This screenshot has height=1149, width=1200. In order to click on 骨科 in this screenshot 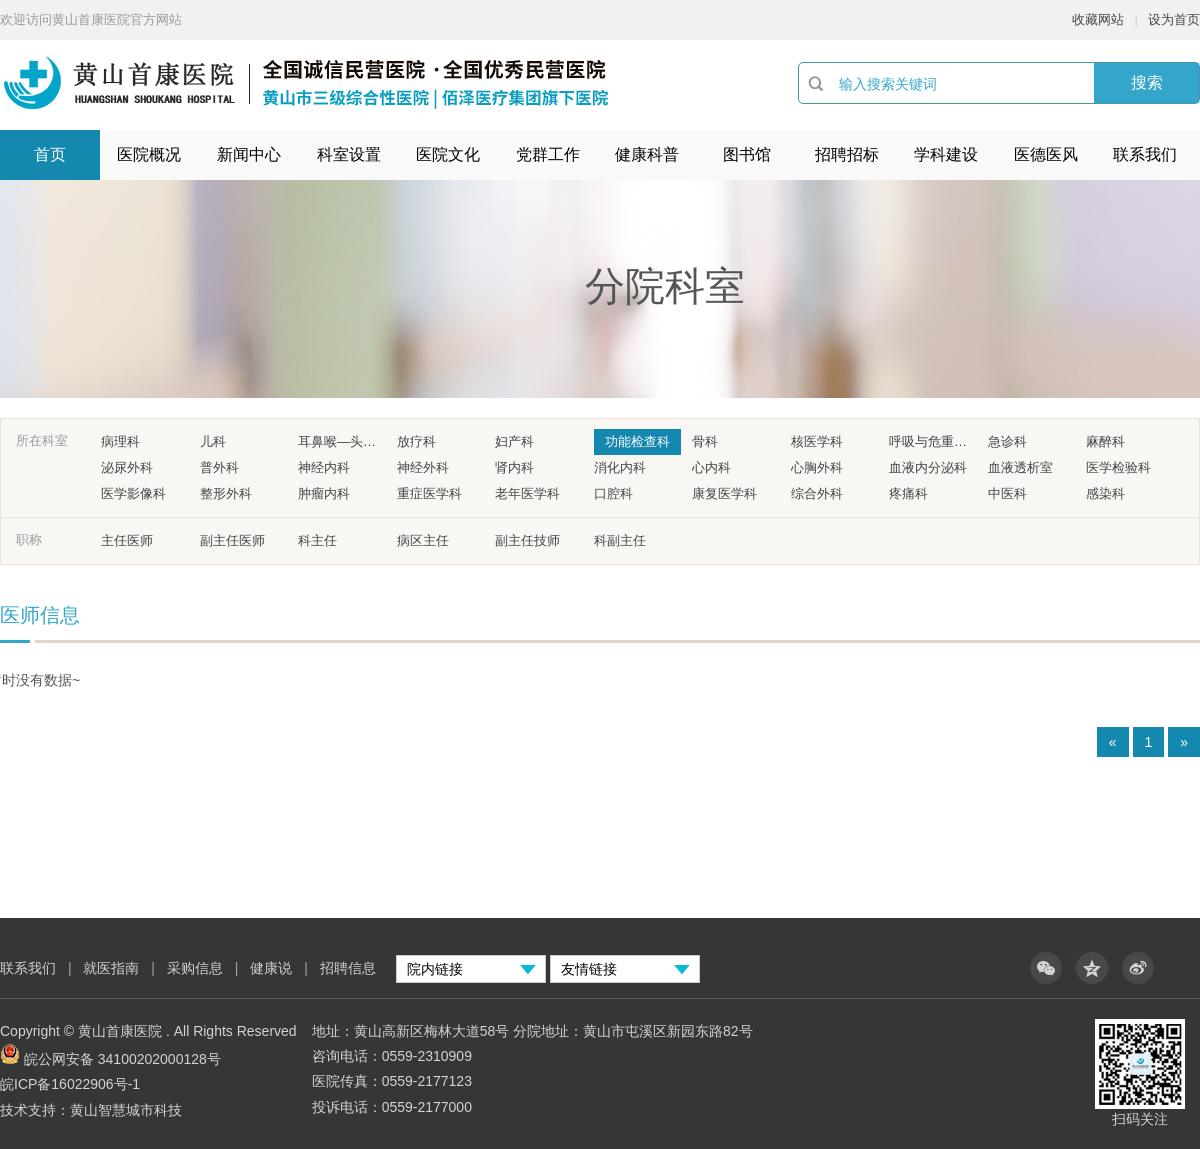, I will do `click(705, 441)`.